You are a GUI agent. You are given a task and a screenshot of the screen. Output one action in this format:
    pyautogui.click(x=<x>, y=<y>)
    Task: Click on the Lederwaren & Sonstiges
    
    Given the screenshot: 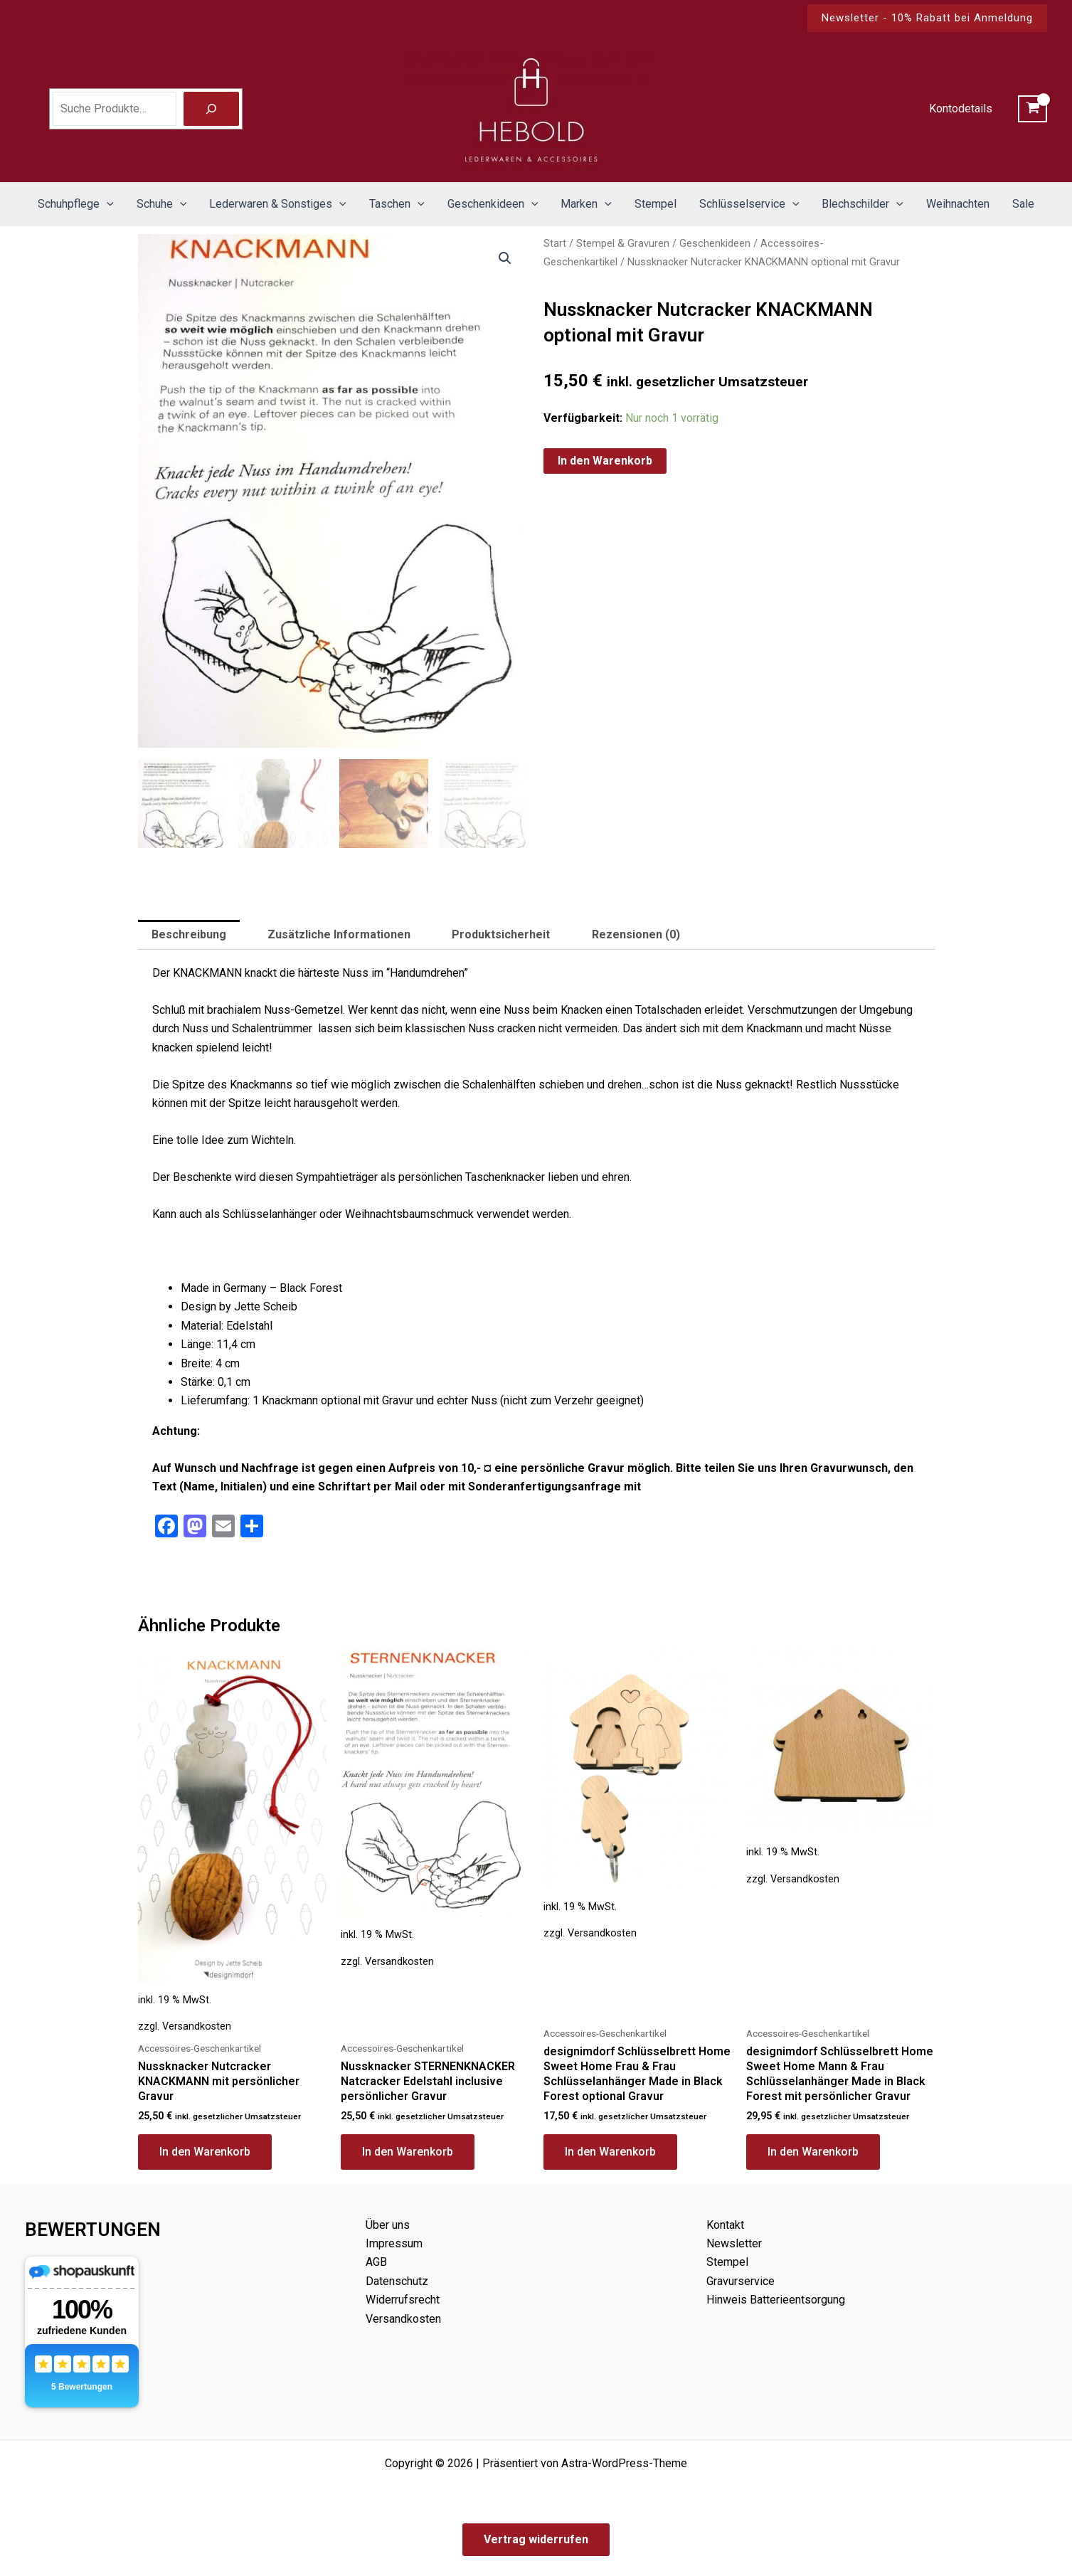 What is the action you would take?
    pyautogui.click(x=277, y=204)
    